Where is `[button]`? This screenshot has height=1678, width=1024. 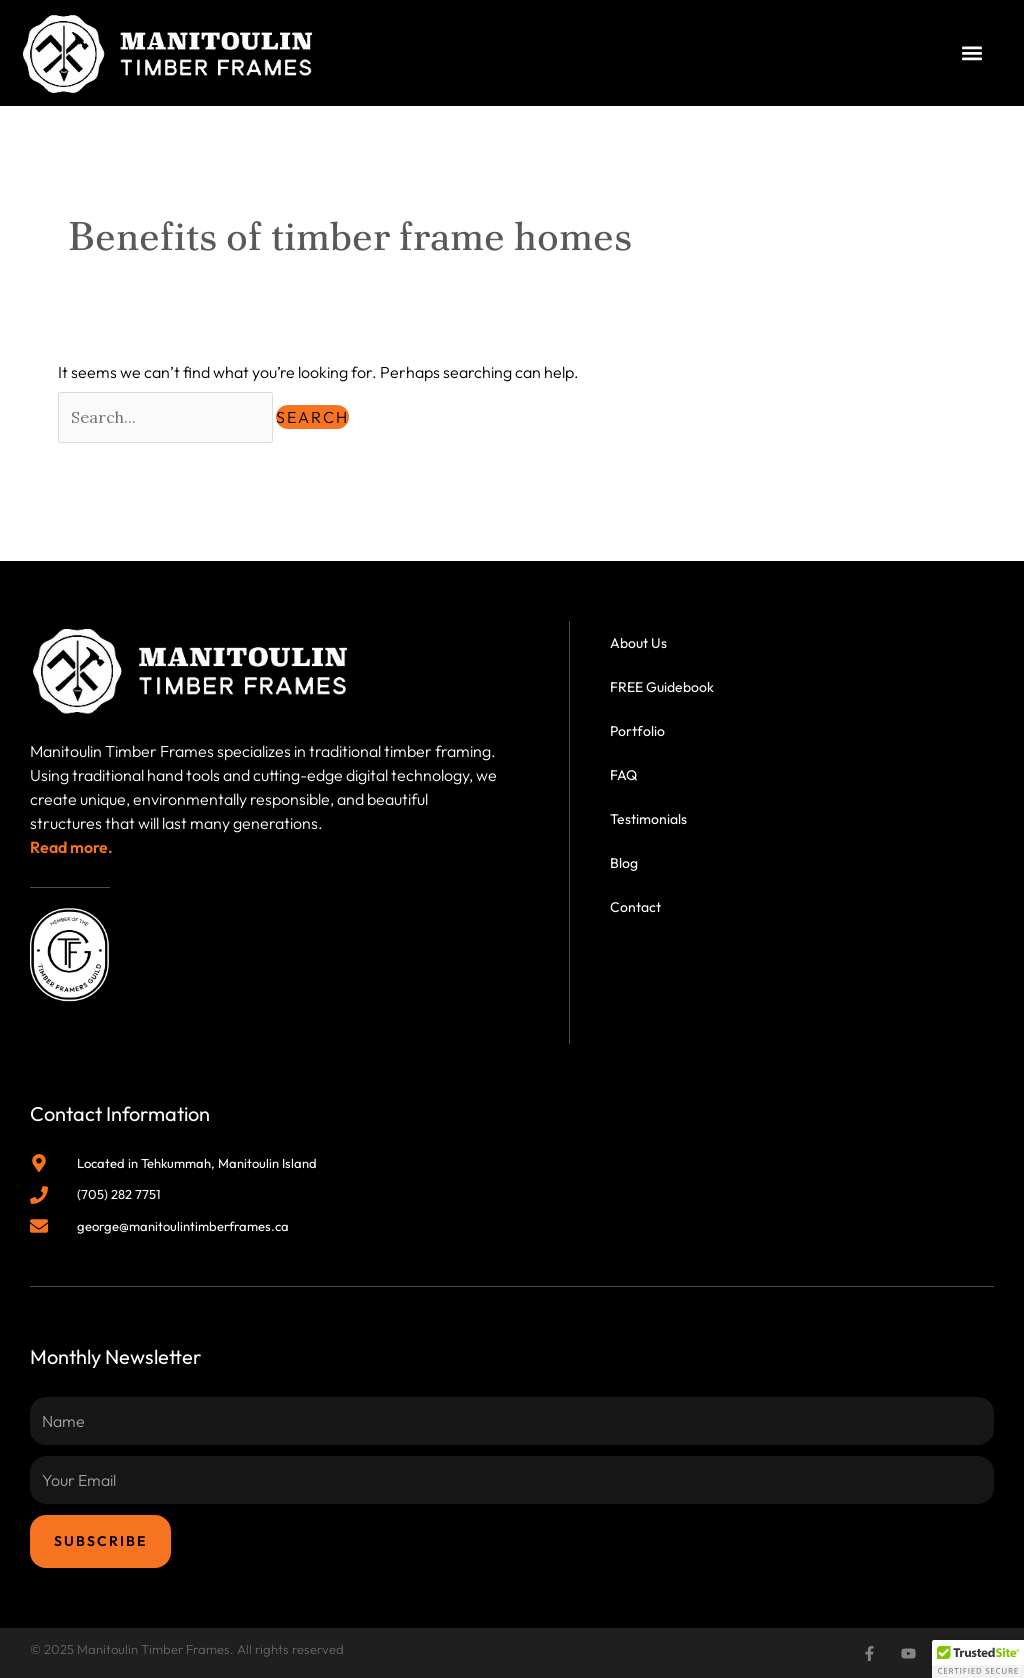 [button] is located at coordinates (972, 53).